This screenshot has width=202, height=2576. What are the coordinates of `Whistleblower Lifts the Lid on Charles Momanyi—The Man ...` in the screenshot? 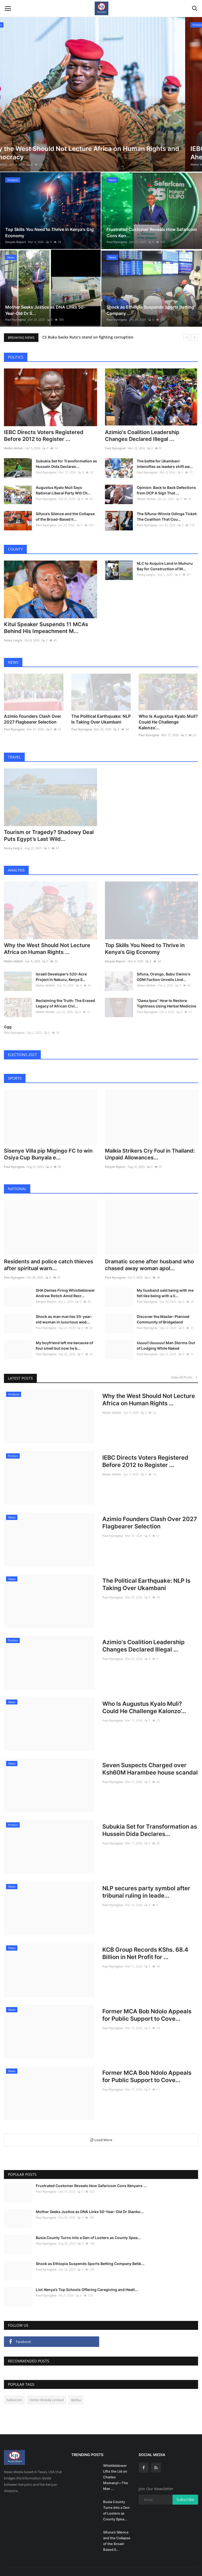 It's located at (115, 2465).